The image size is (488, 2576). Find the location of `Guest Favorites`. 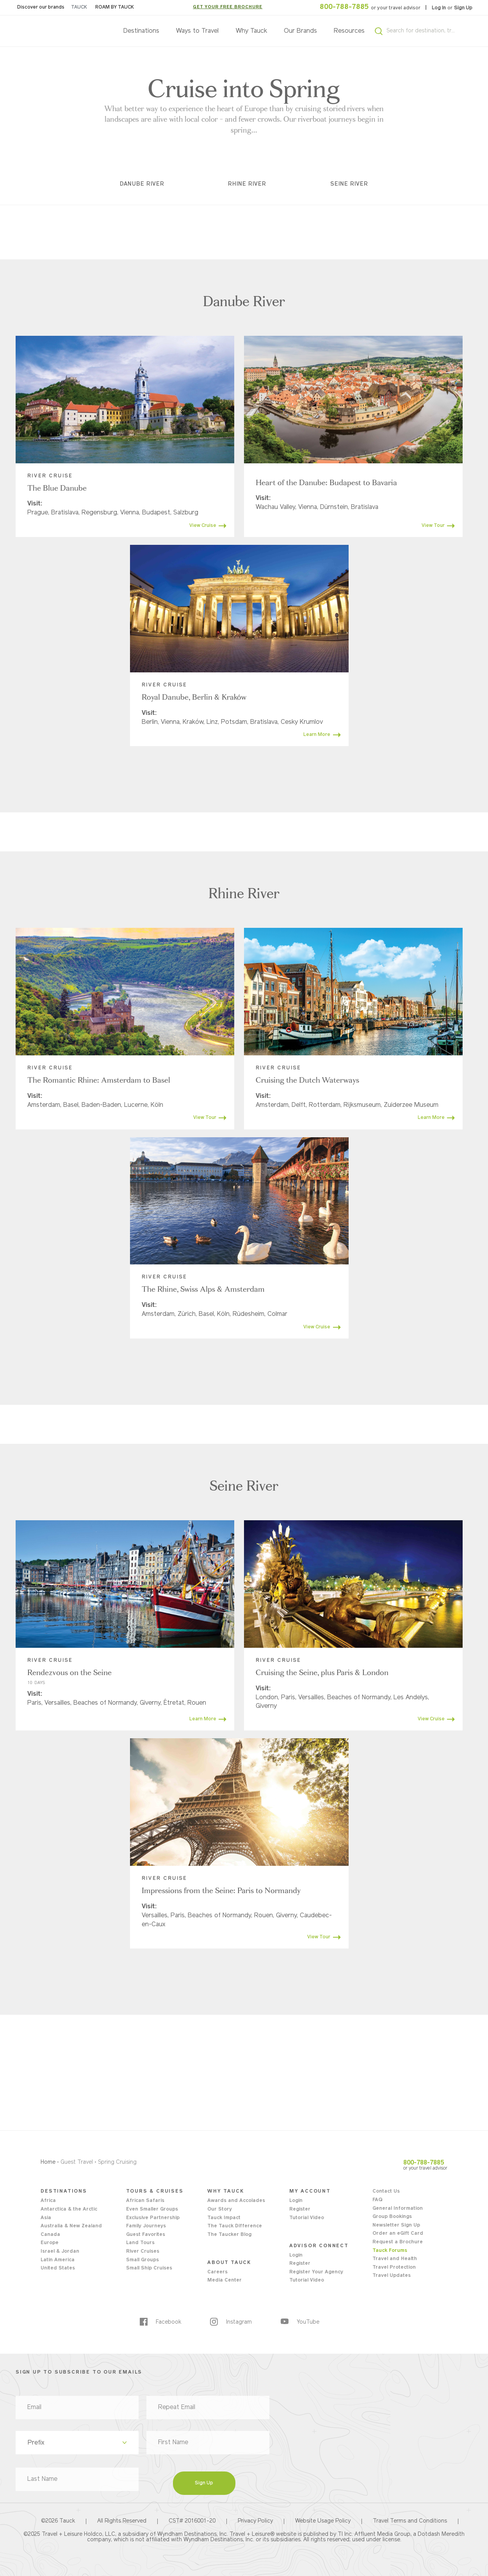

Guest Favorites is located at coordinates (145, 2234).